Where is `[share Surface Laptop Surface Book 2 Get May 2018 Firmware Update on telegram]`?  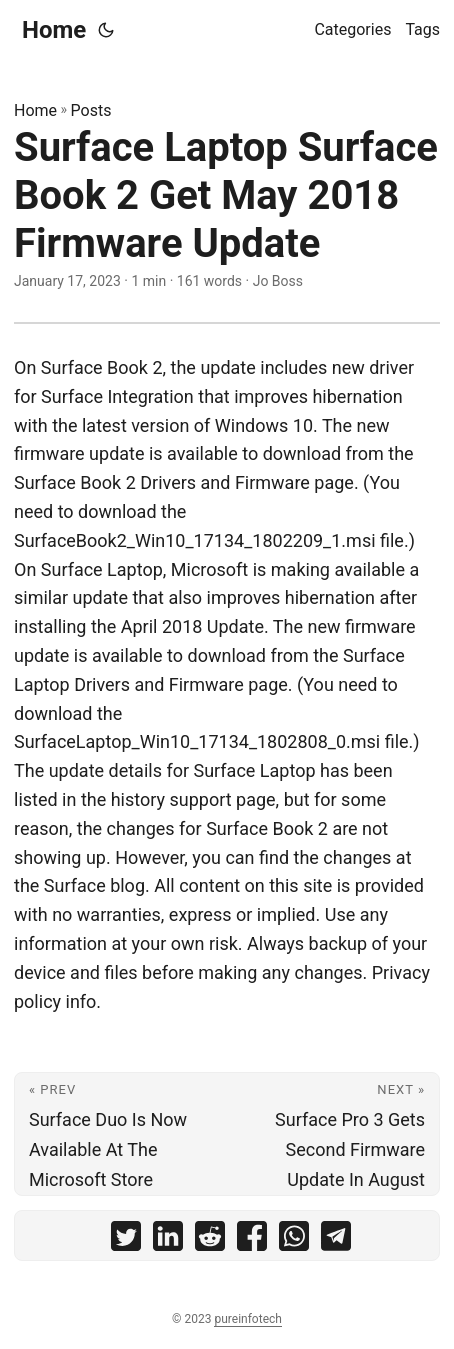
[share Surface Laptop Surface Book 2 Get May 2018 Firmware Update on telegram] is located at coordinates (336, 1240).